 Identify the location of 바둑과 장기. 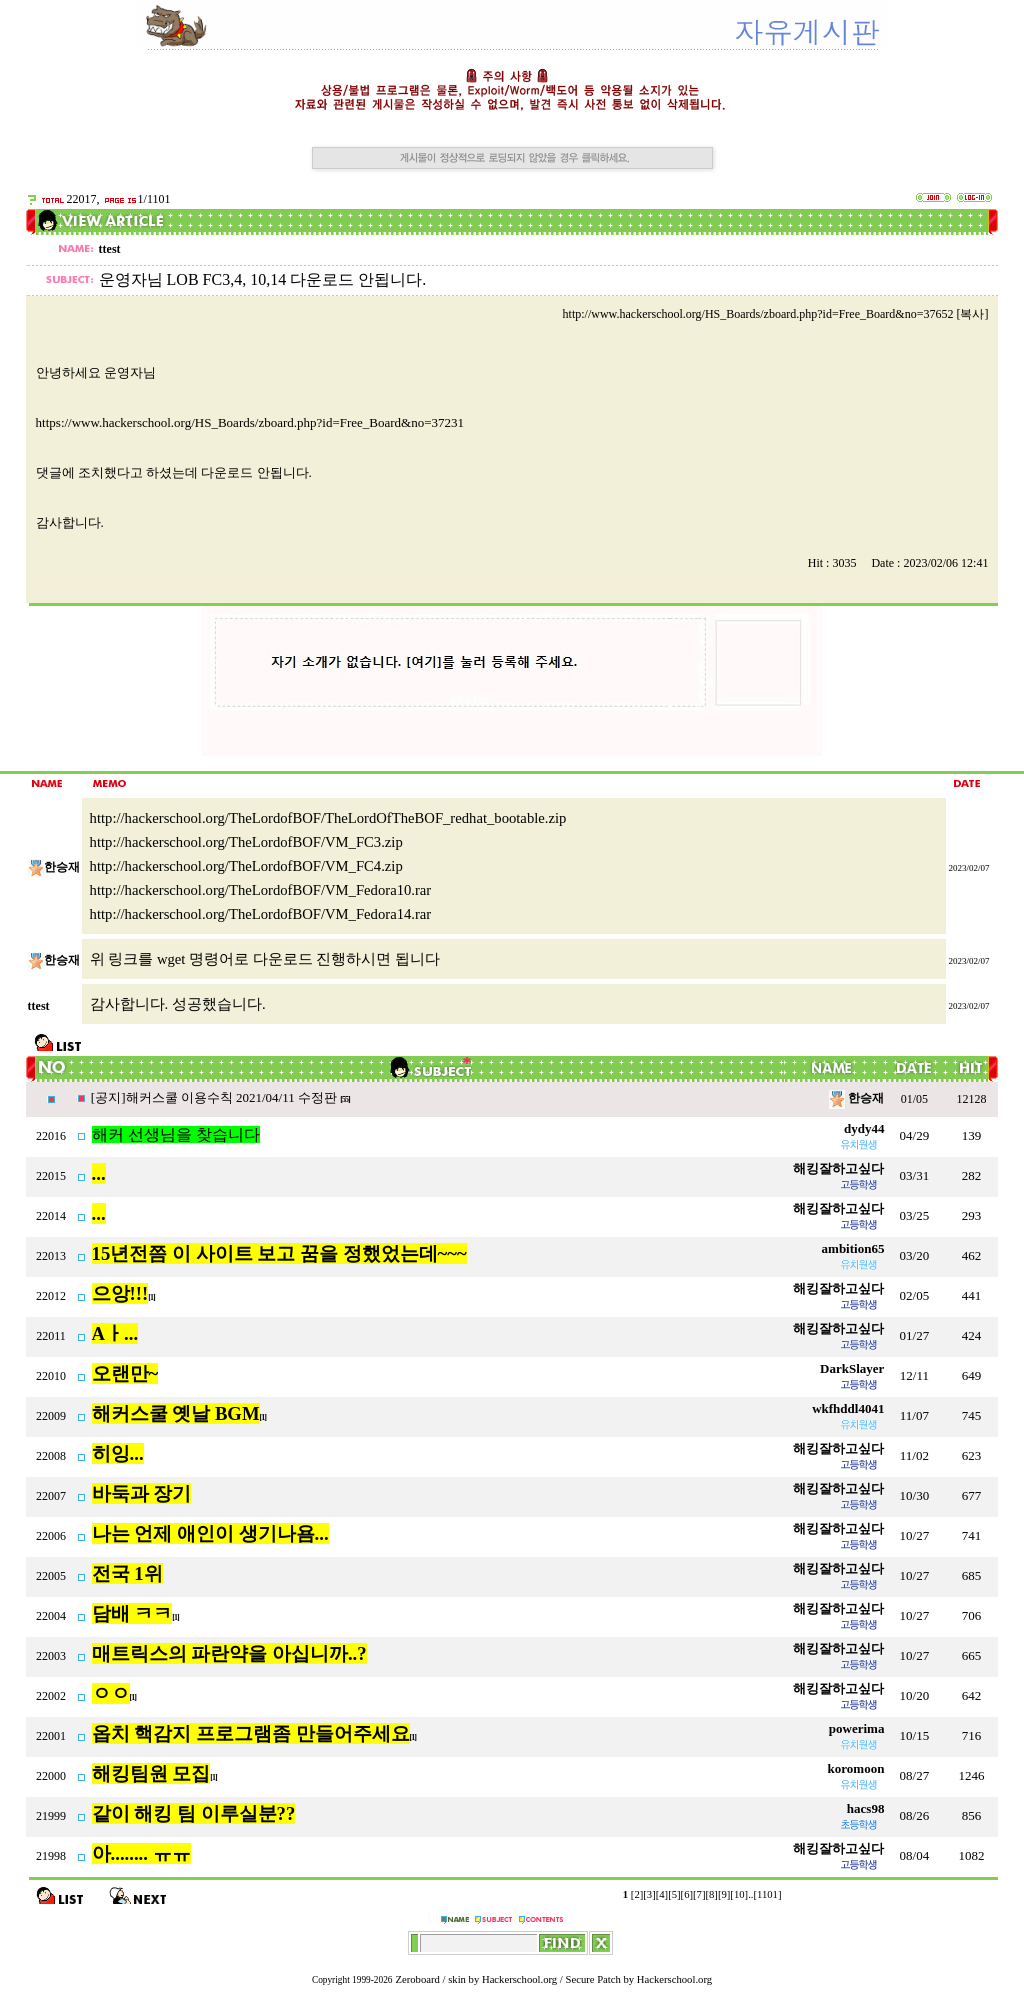
(142, 1493).